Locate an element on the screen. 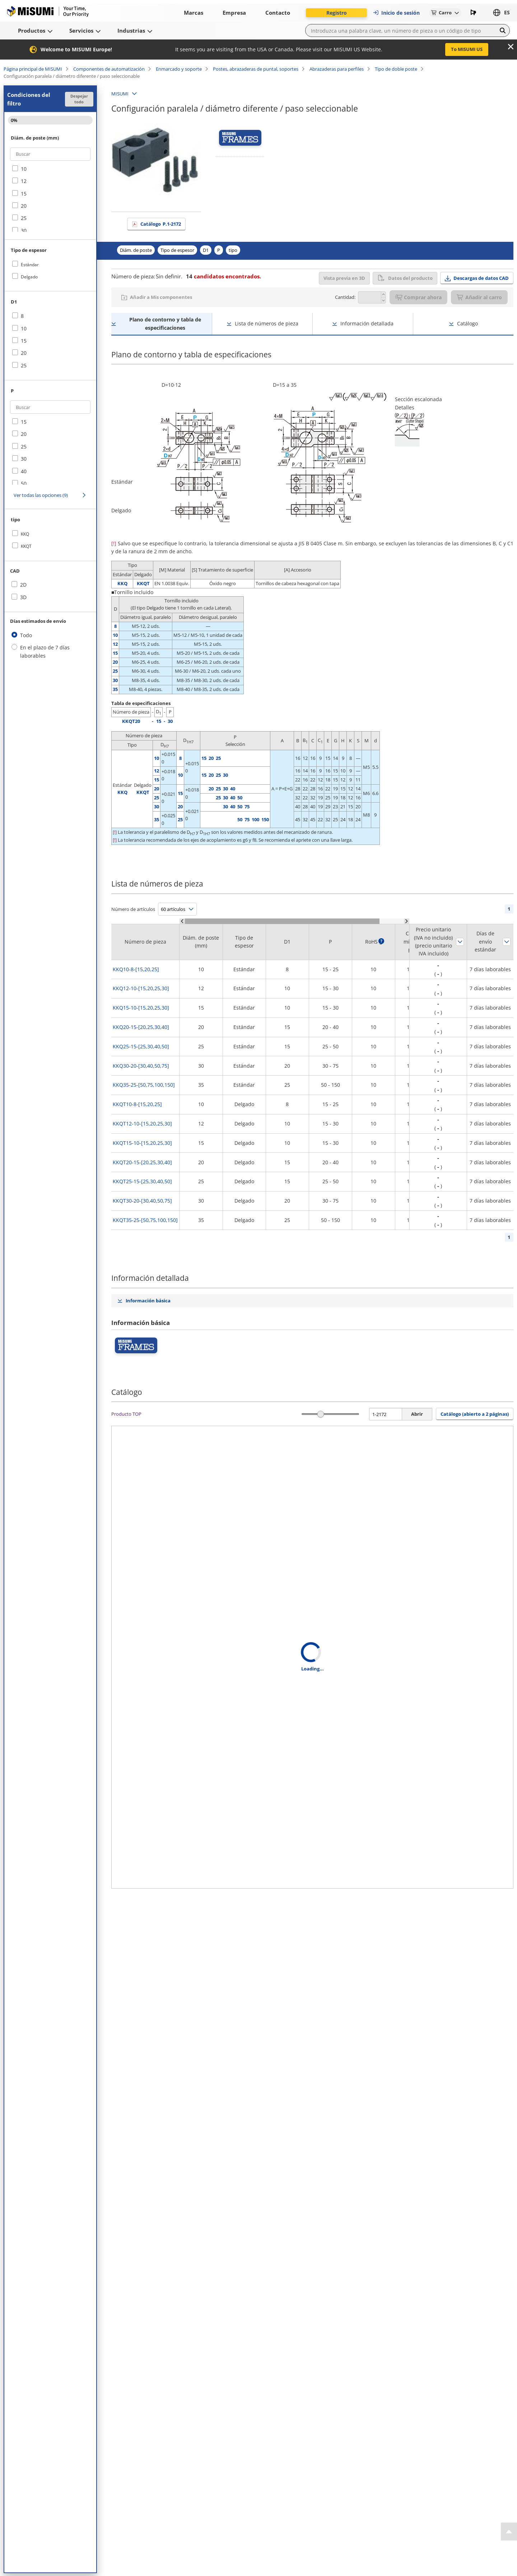 The width and height of the screenshot is (517, 2576). candidatos encontrados. is located at coordinates (223, 276).